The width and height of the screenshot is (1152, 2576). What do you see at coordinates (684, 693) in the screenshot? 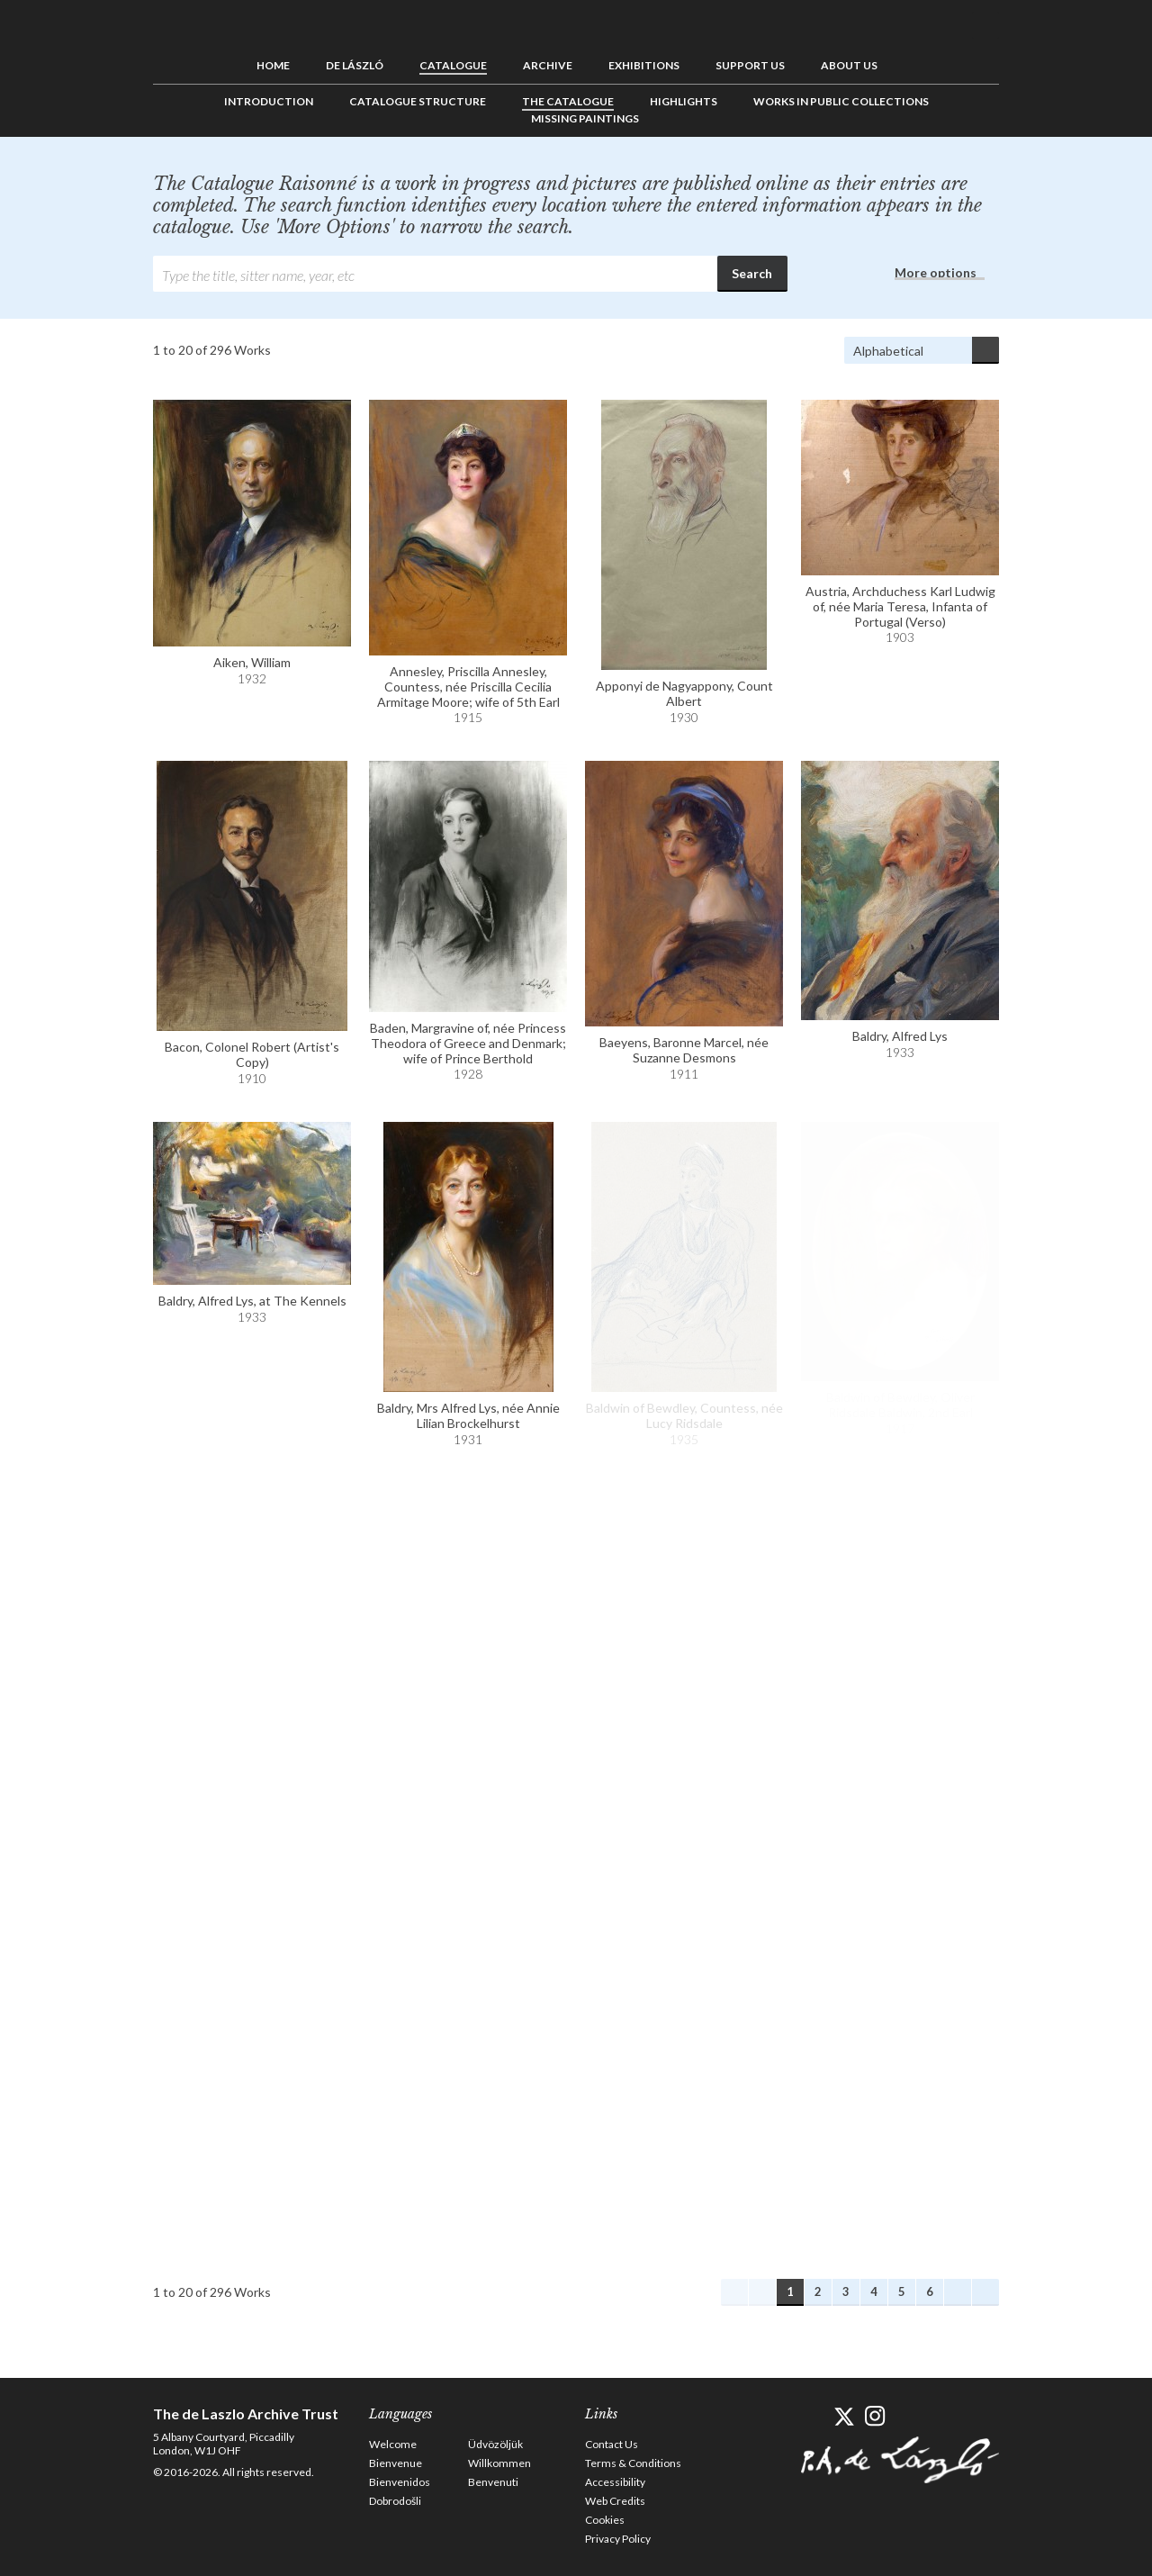
I see `Apponyi de Nagyappony, Count Albert` at bounding box center [684, 693].